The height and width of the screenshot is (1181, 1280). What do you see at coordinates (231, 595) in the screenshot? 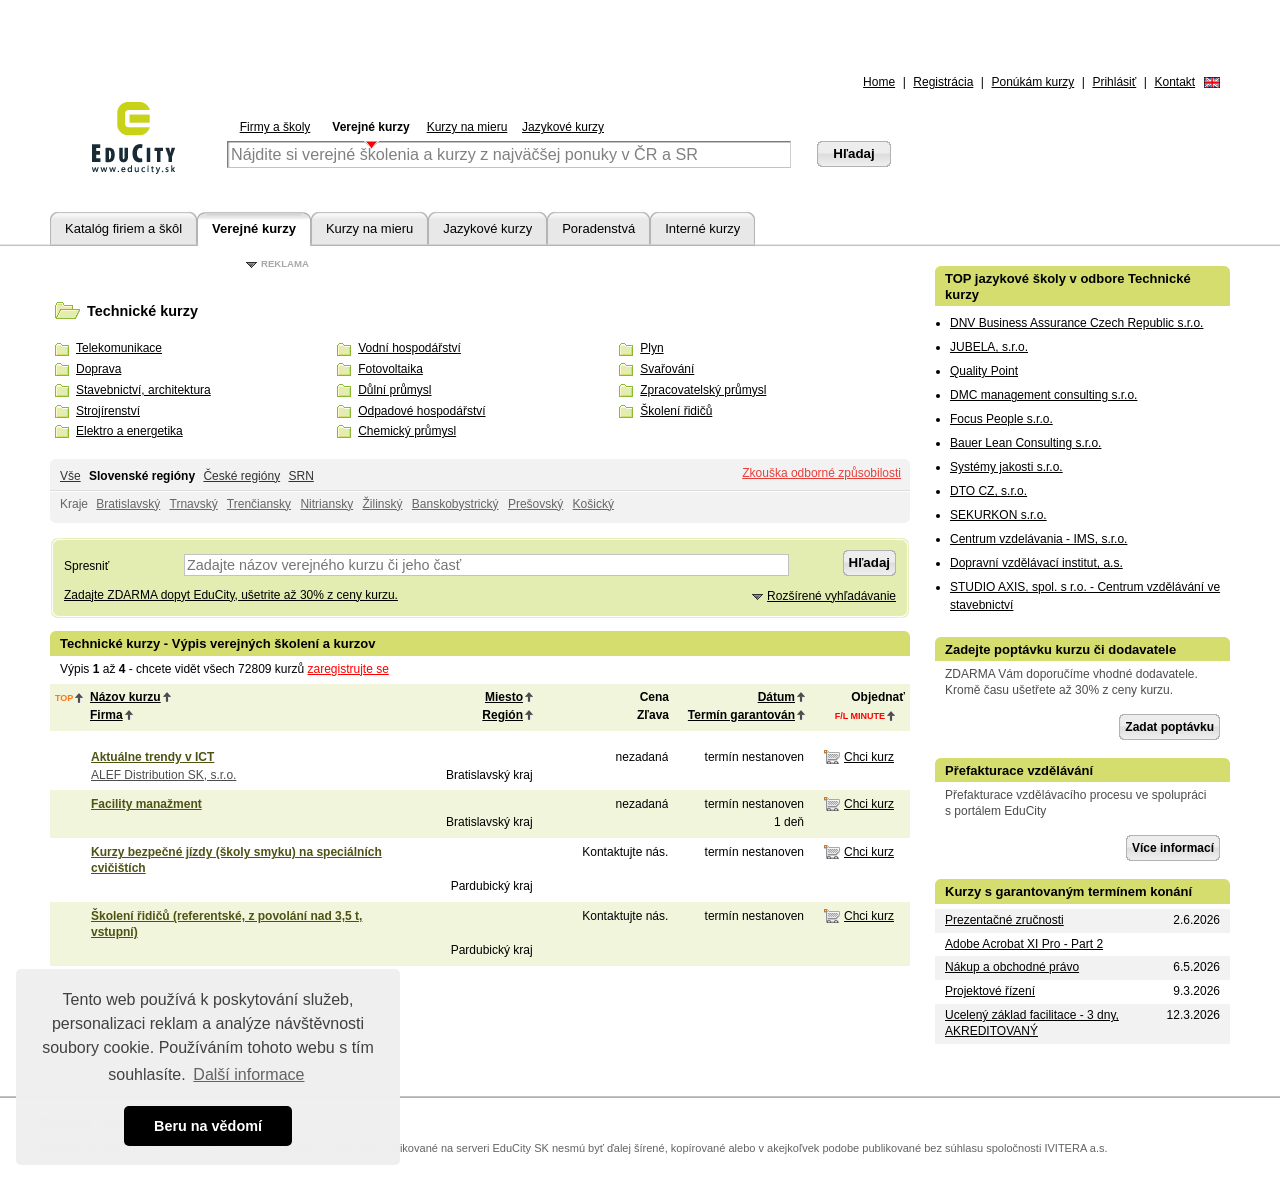
I see `Zadajte ZDARMA dopyt EduCity, ušetrite až 30% z ceny kurzu.` at bounding box center [231, 595].